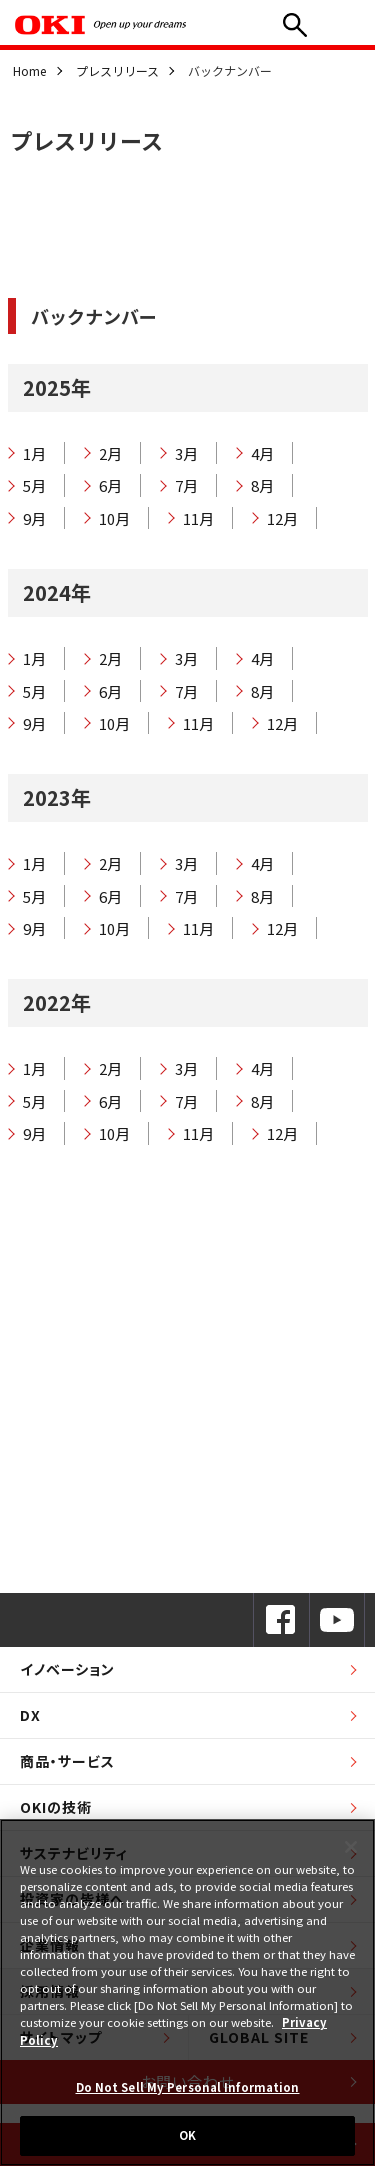  I want to click on イノベーション, so click(67, 1669).